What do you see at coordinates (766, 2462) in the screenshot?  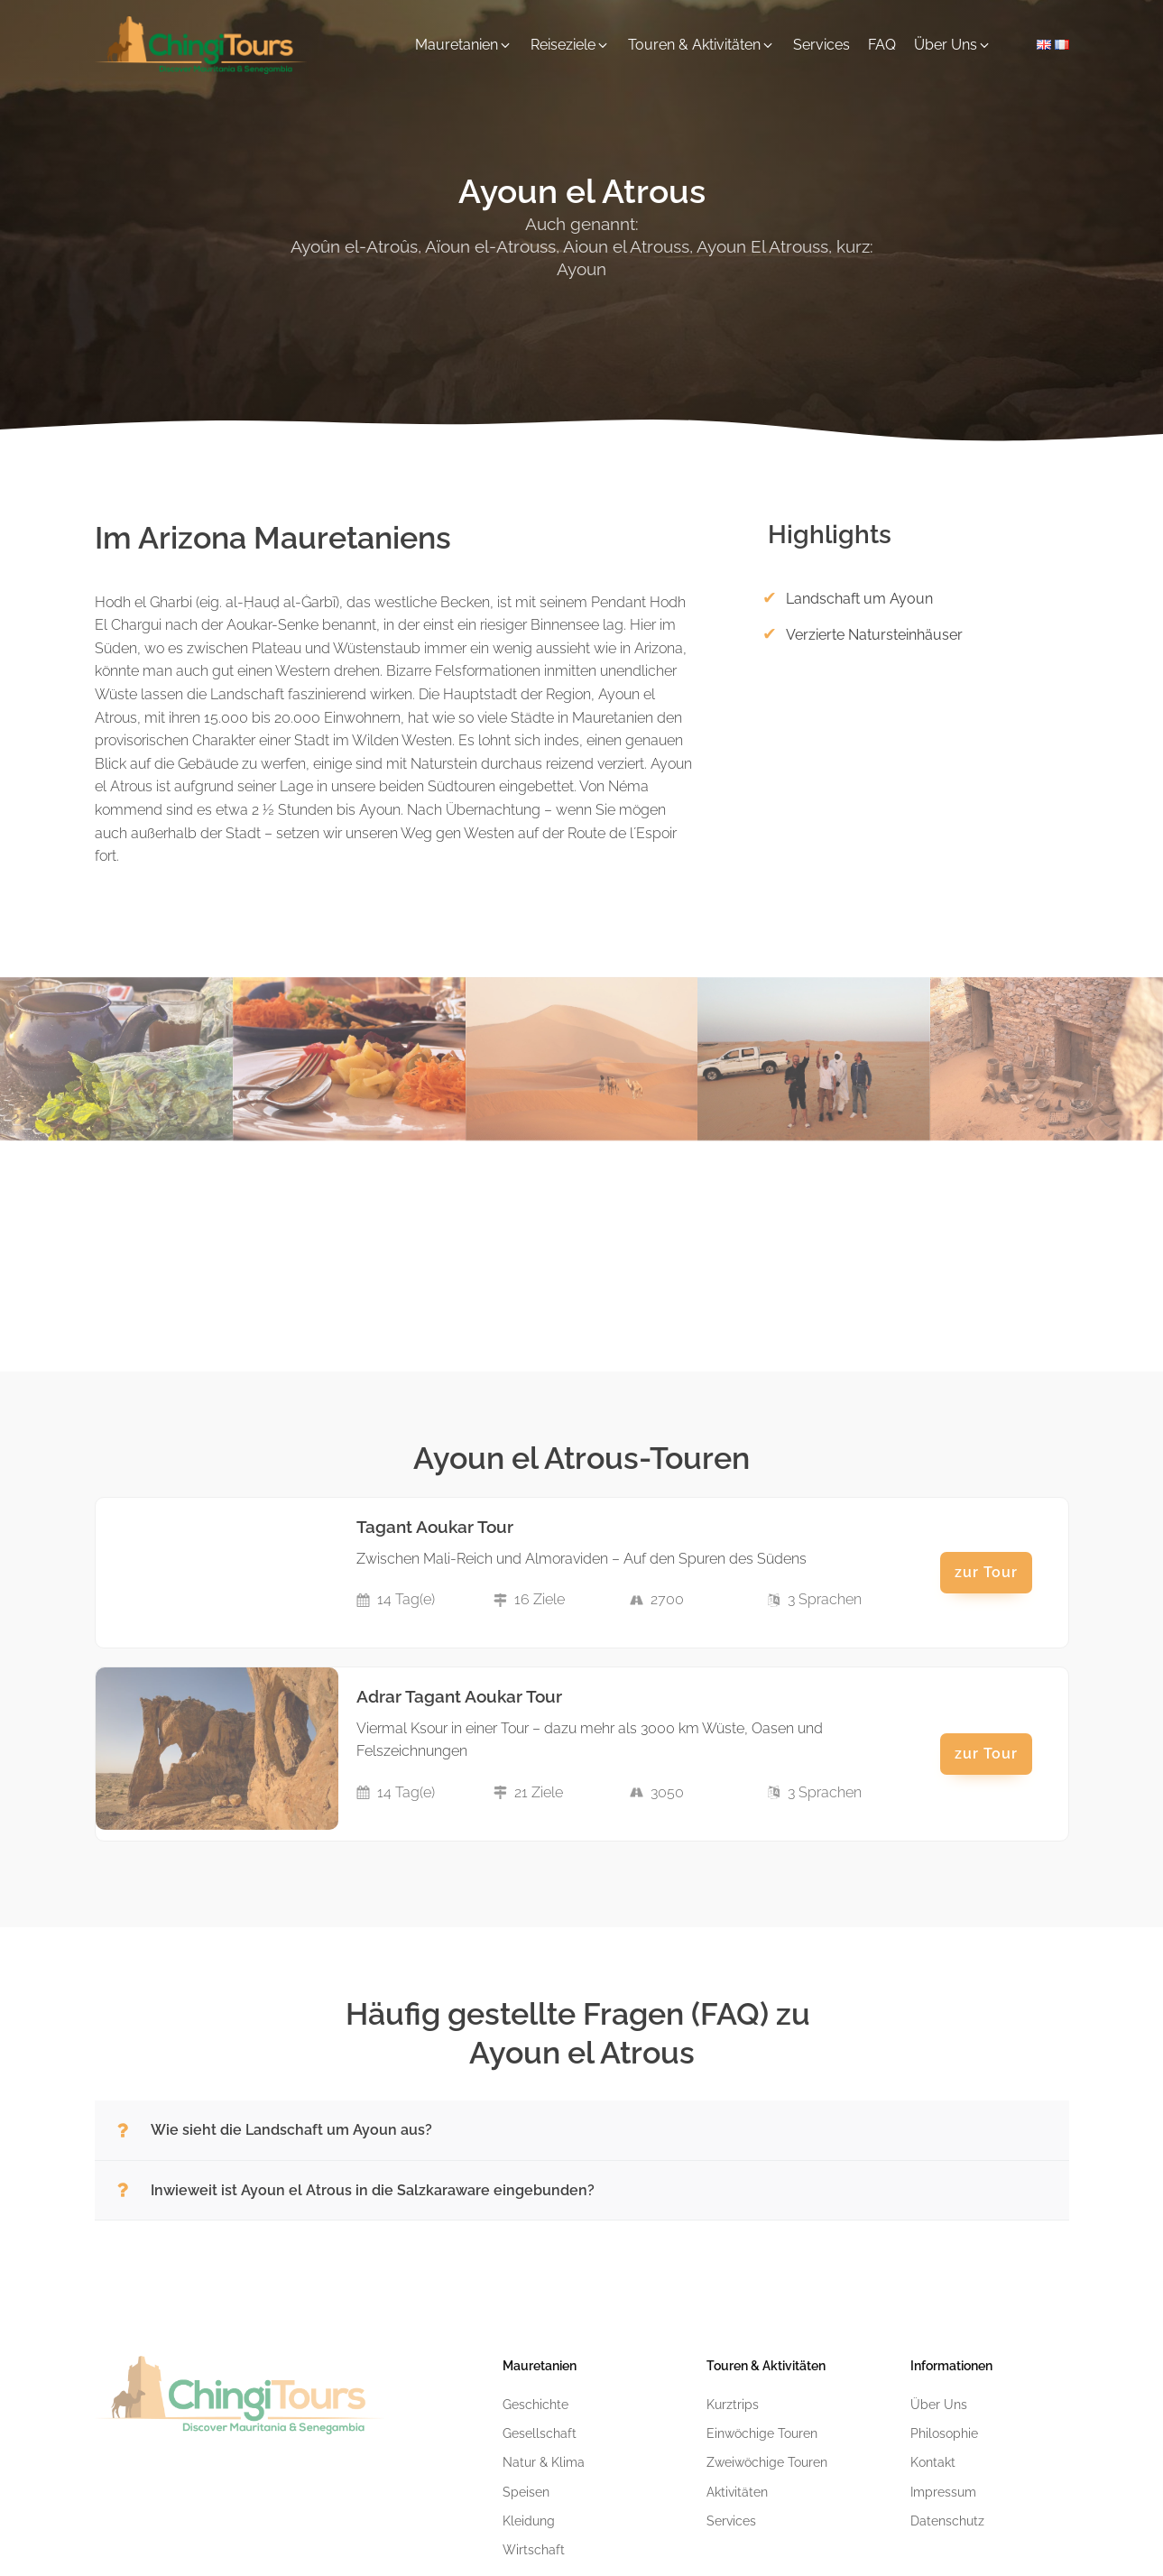 I see `Zweiwöchige Touren` at bounding box center [766, 2462].